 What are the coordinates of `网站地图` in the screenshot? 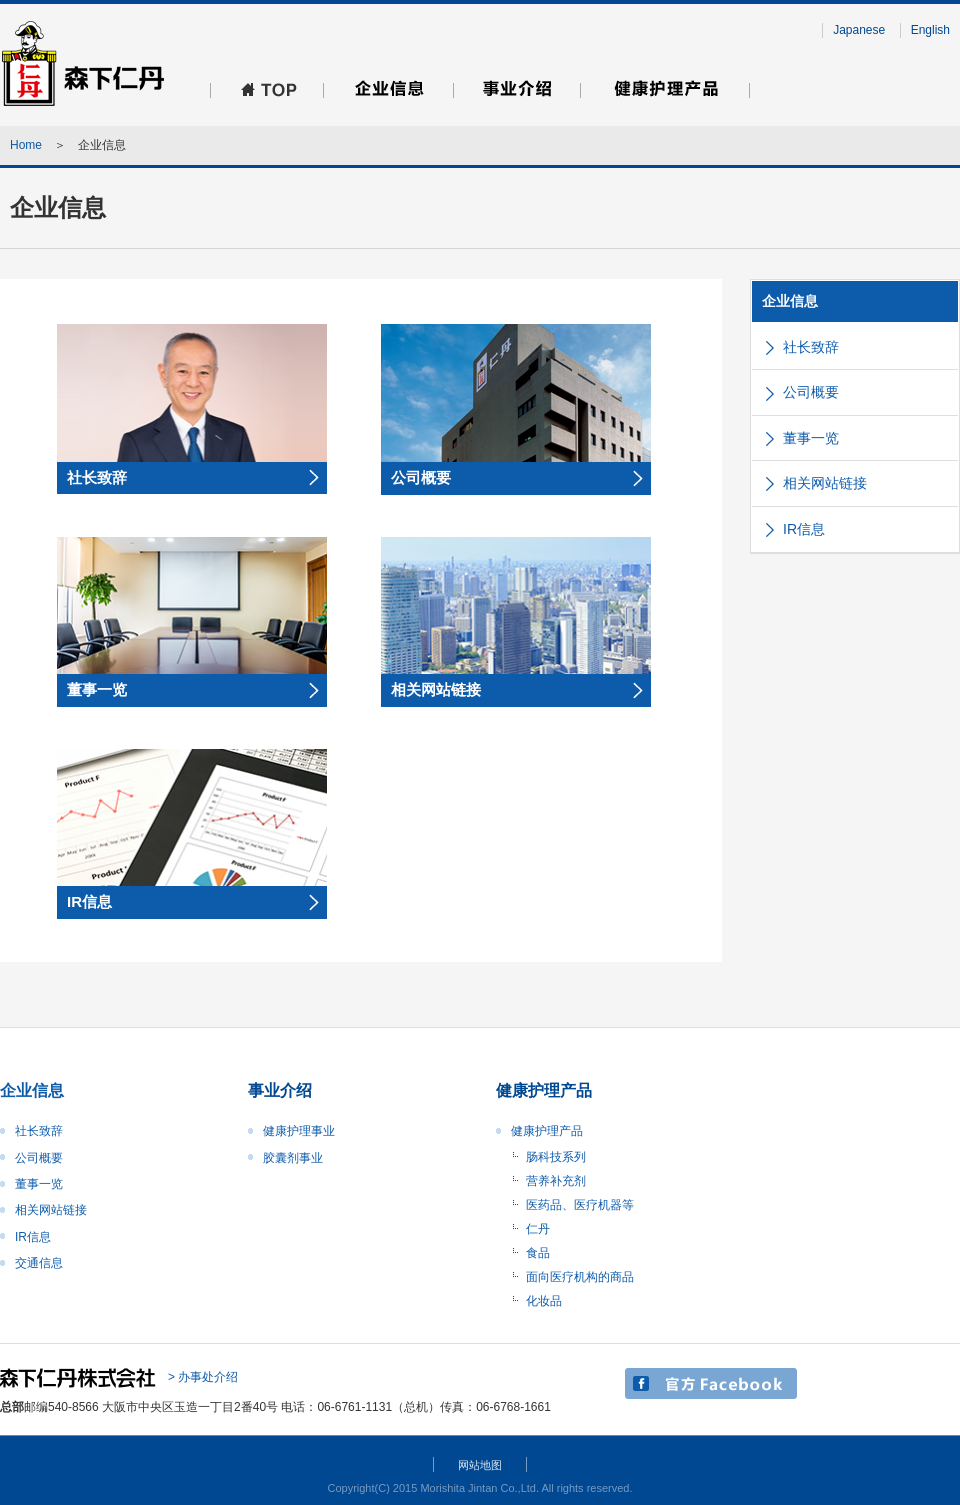 It's located at (480, 1465).